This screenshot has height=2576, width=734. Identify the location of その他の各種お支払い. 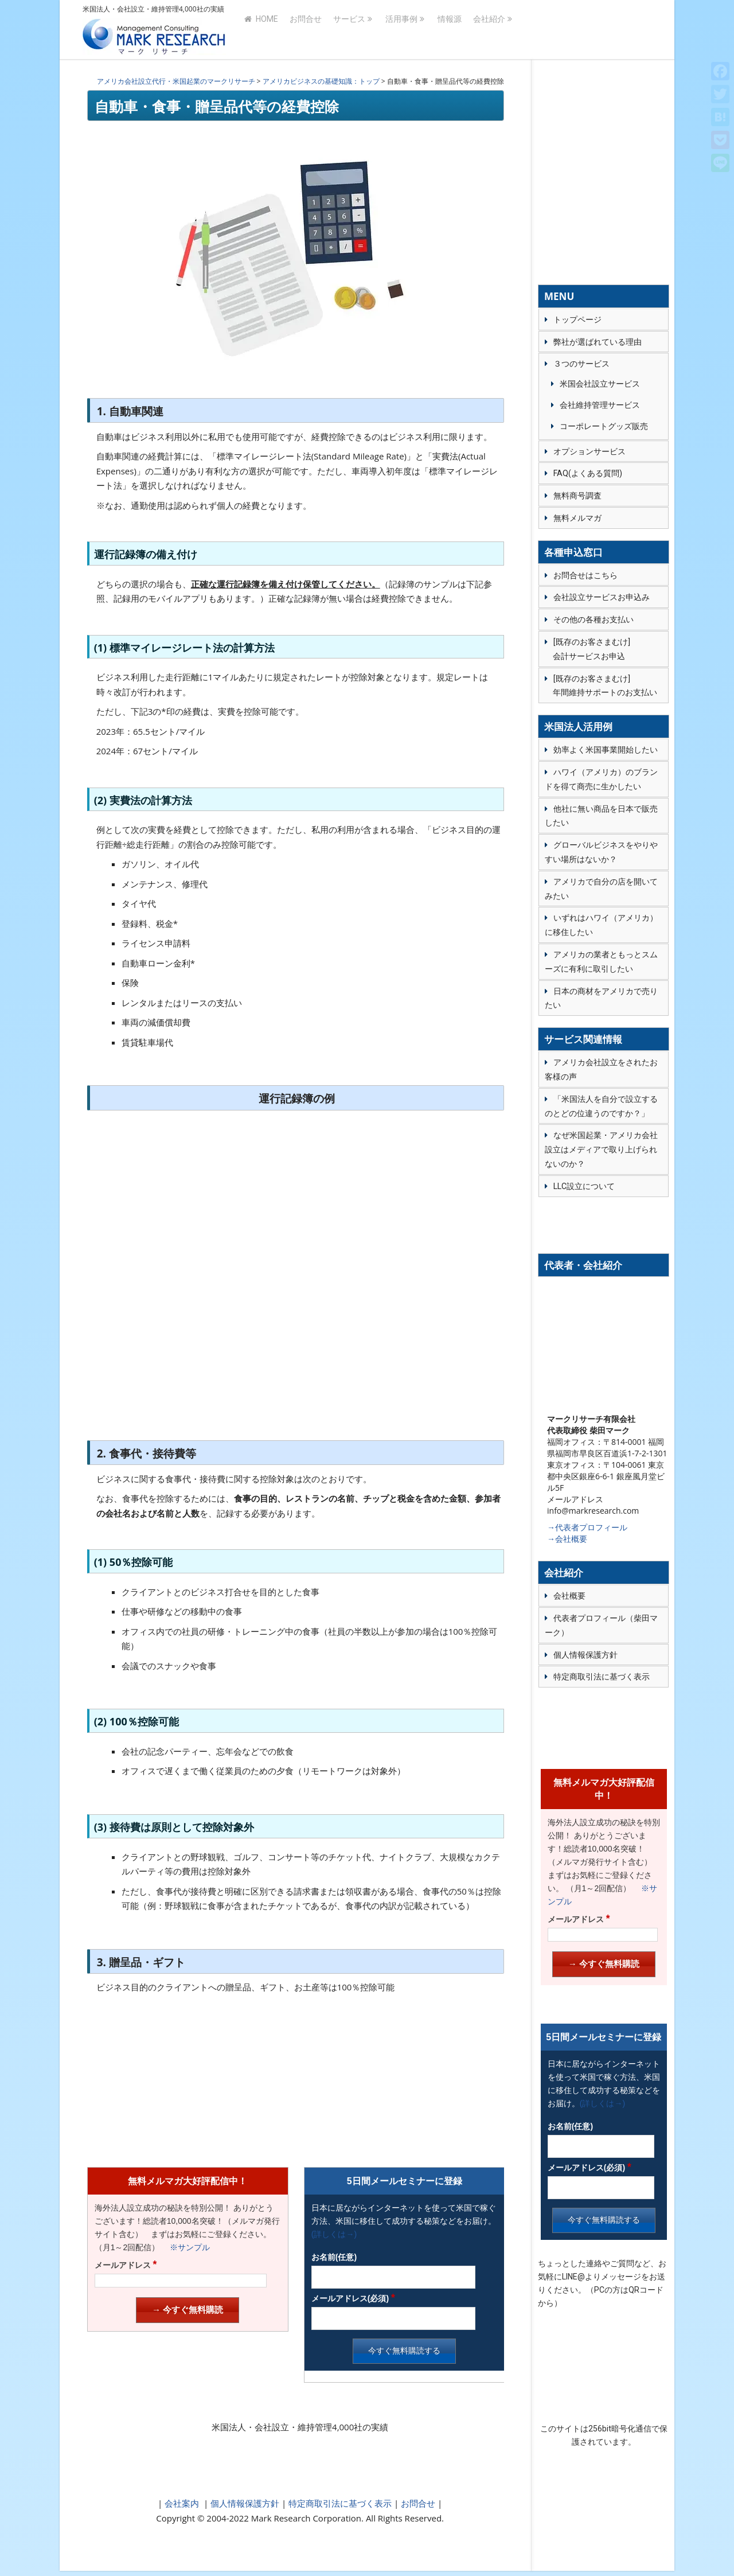
(593, 619).